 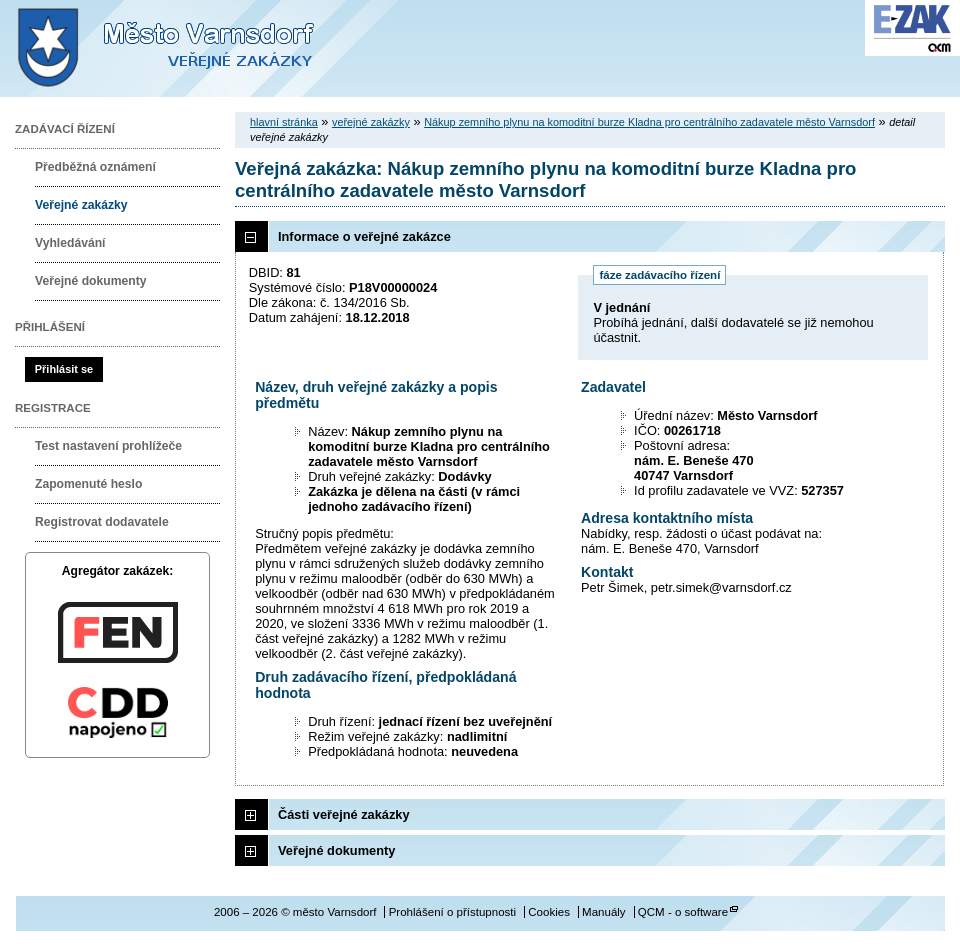 I want to click on Přihlásit se, so click(x=64, y=369).